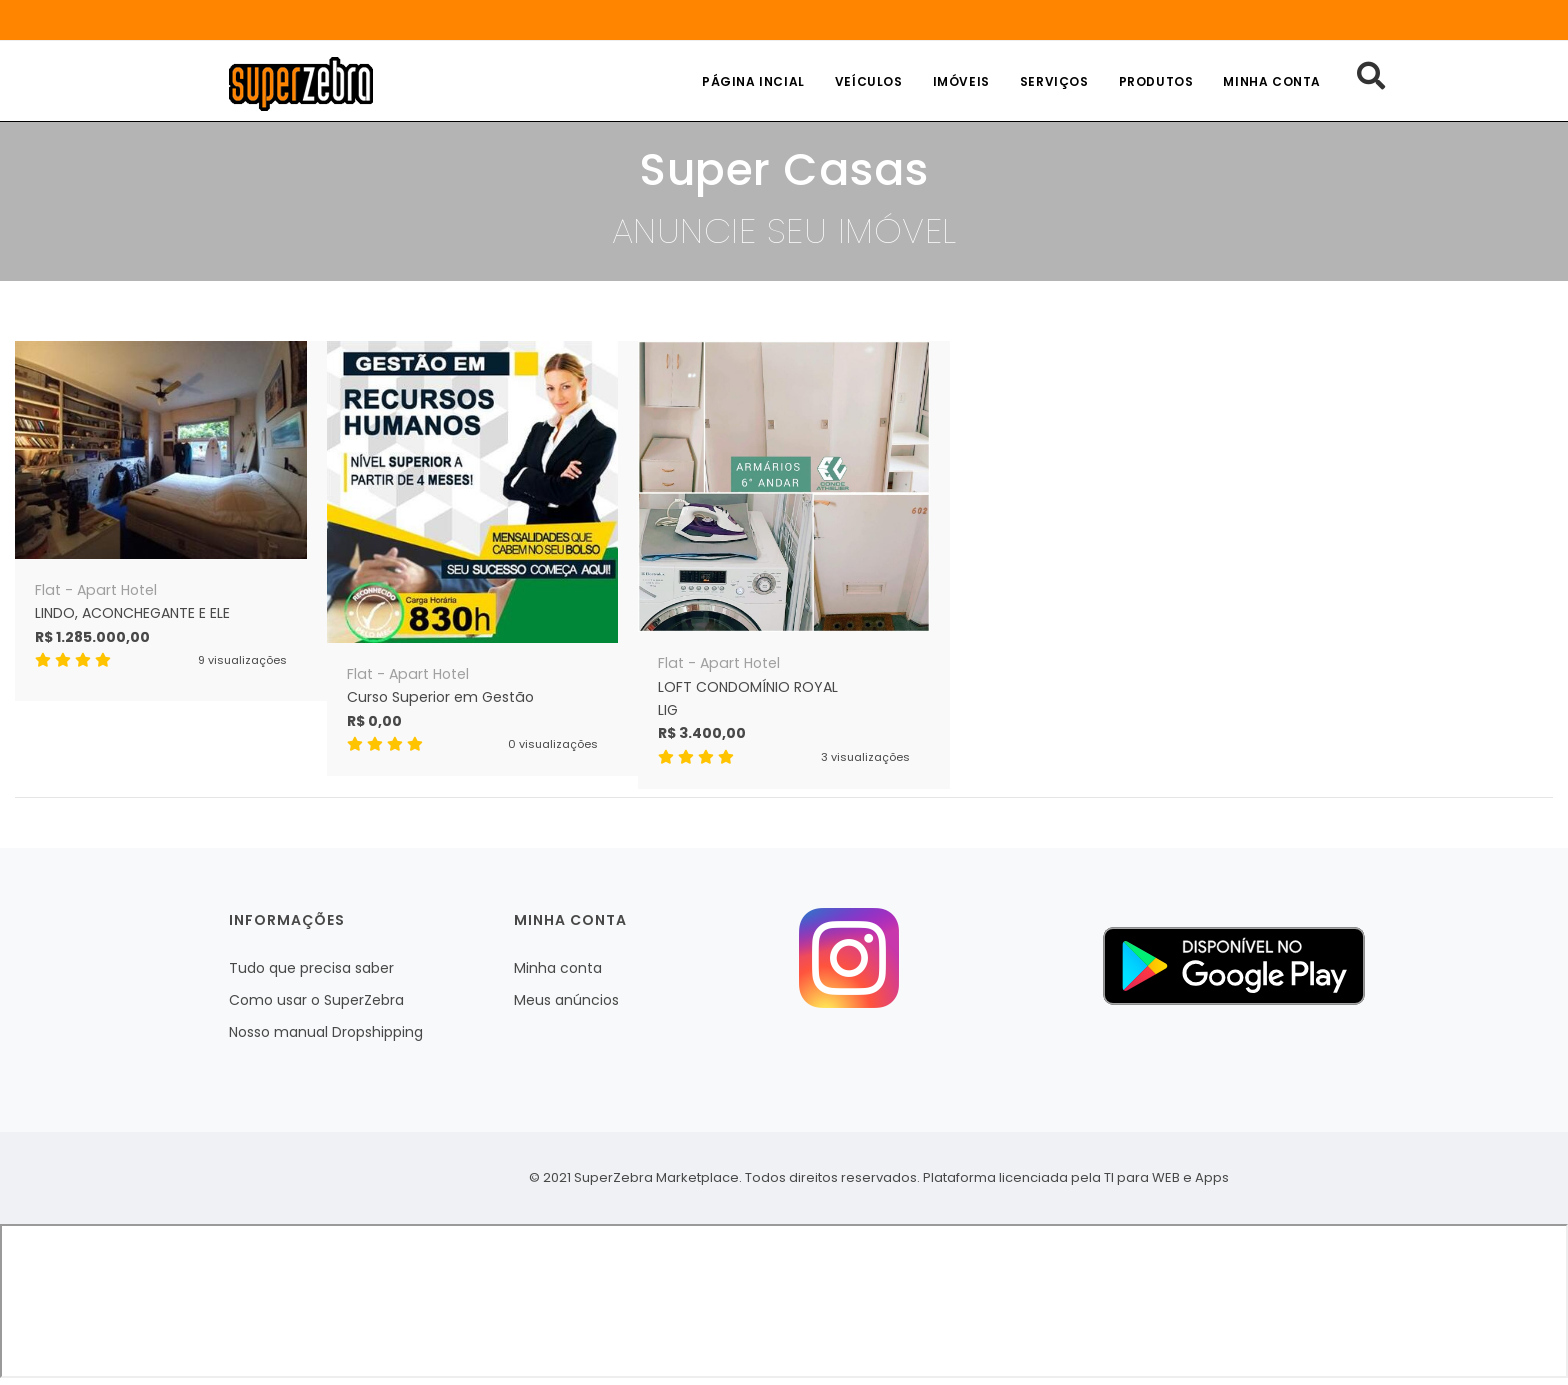 This screenshot has height=1385, width=1568. Describe the element at coordinates (132, 613) in the screenshot. I see `LINDO, ACONCHEGANTE E ELE` at that location.